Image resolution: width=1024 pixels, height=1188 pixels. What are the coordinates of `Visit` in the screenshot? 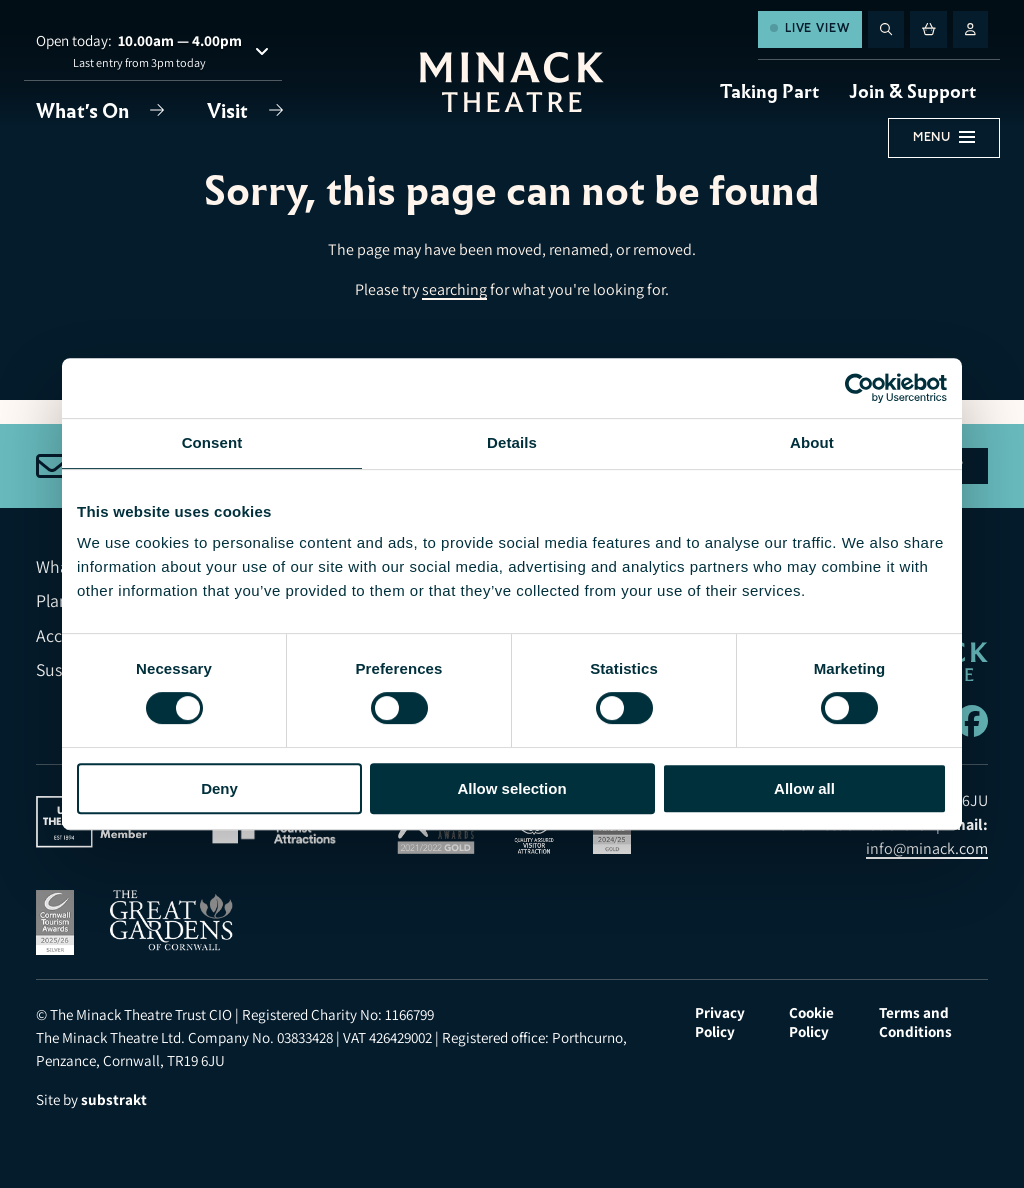 It's located at (229, 111).